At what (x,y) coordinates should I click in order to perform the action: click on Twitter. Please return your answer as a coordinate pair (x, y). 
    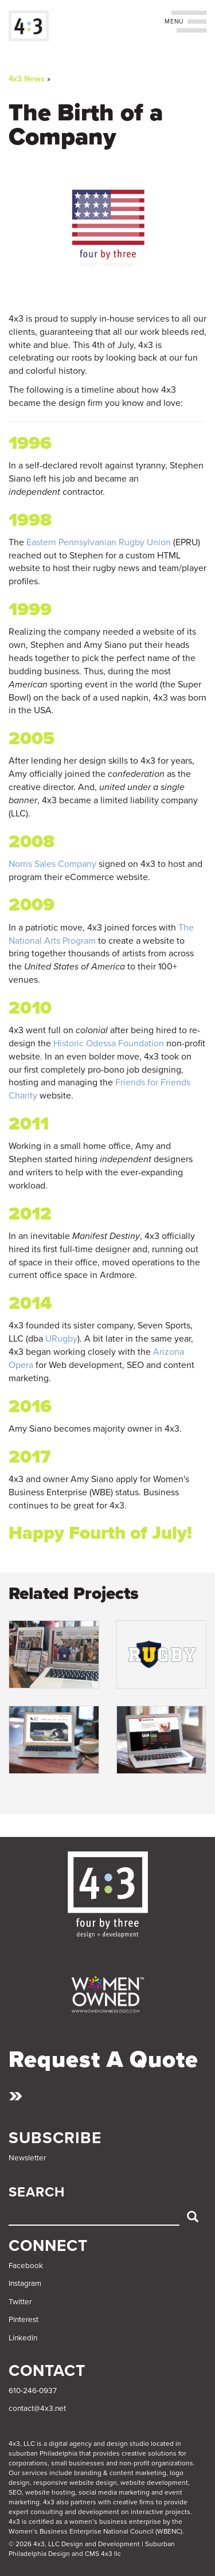
    Looking at the image, I should click on (20, 2302).